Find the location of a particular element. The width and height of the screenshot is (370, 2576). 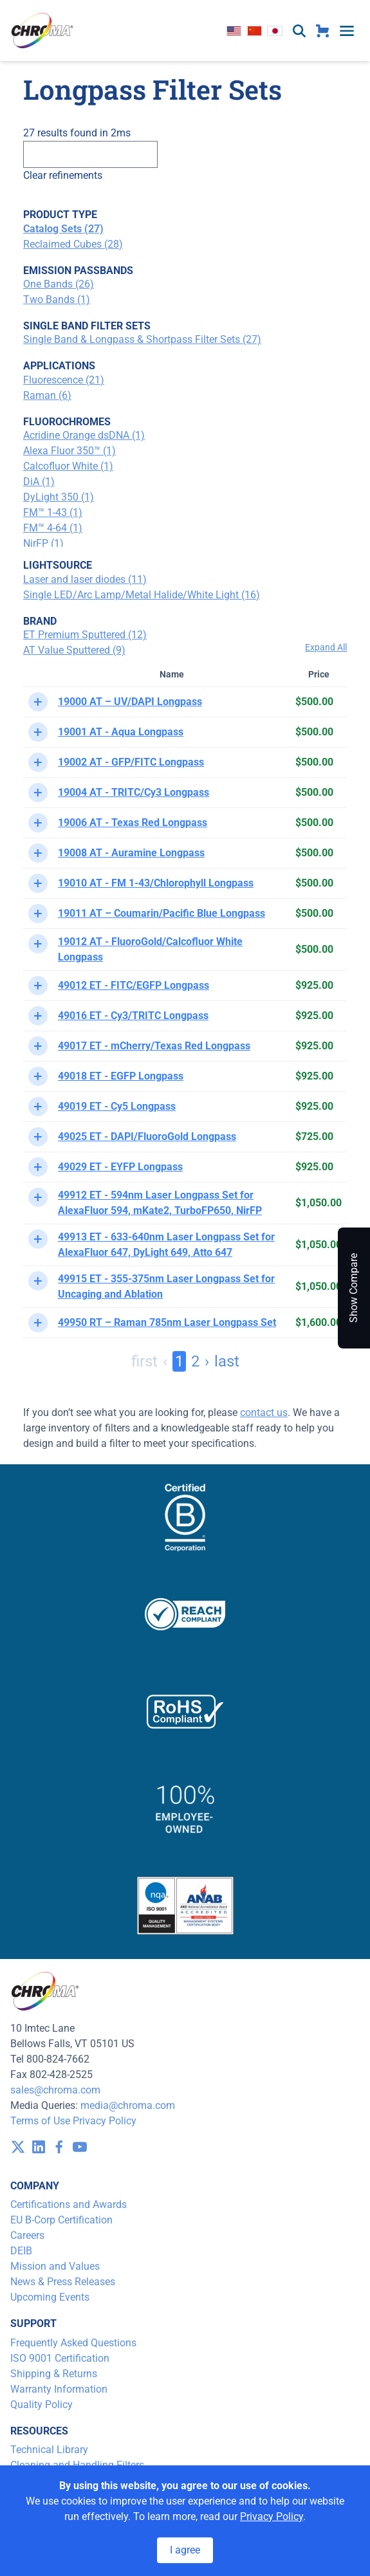

Two Bands (1) is located at coordinates (56, 299).